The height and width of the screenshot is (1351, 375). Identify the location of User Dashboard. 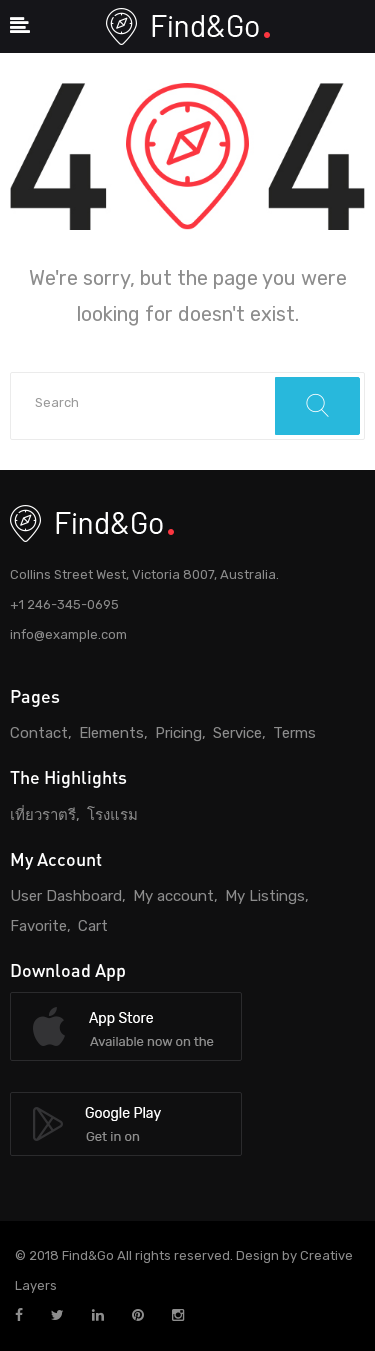
(66, 896).